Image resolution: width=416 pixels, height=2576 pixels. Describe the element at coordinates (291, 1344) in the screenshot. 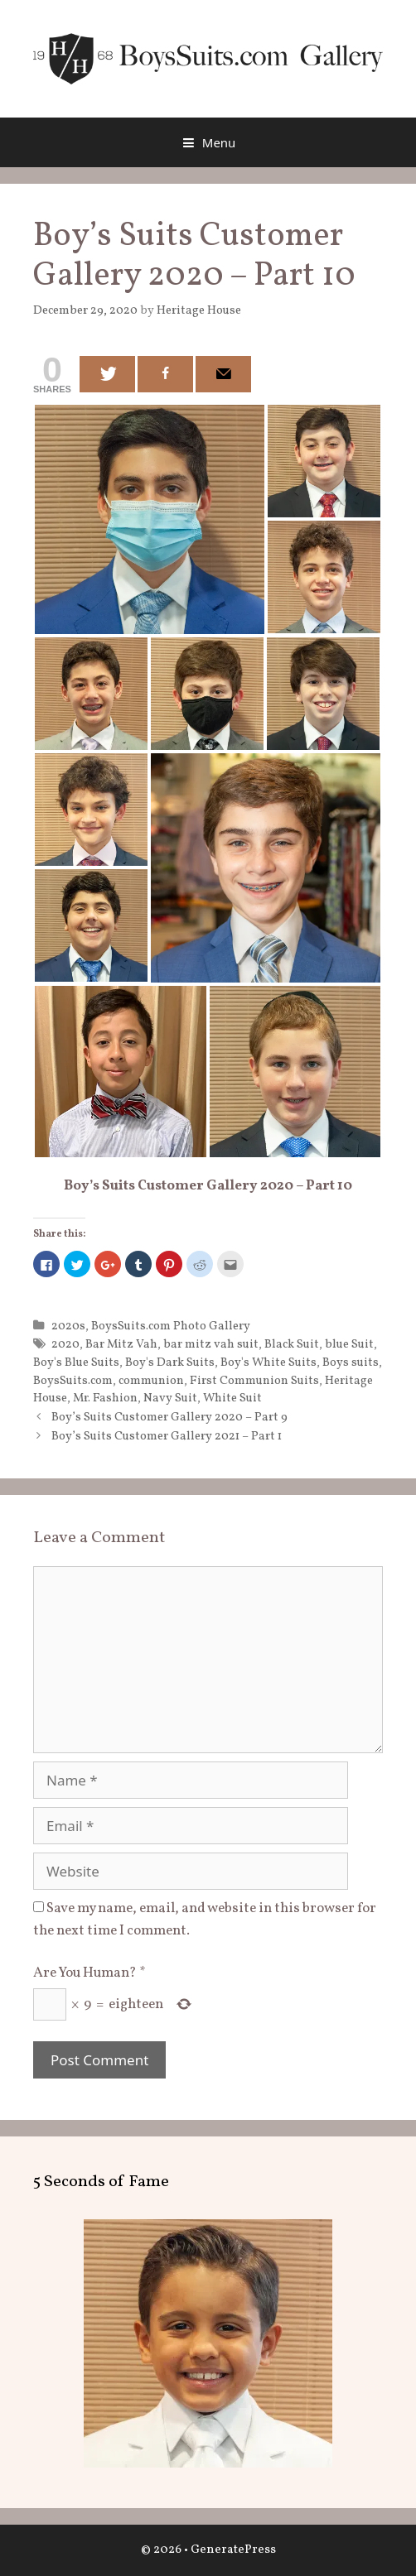

I see `Black Suit` at that location.